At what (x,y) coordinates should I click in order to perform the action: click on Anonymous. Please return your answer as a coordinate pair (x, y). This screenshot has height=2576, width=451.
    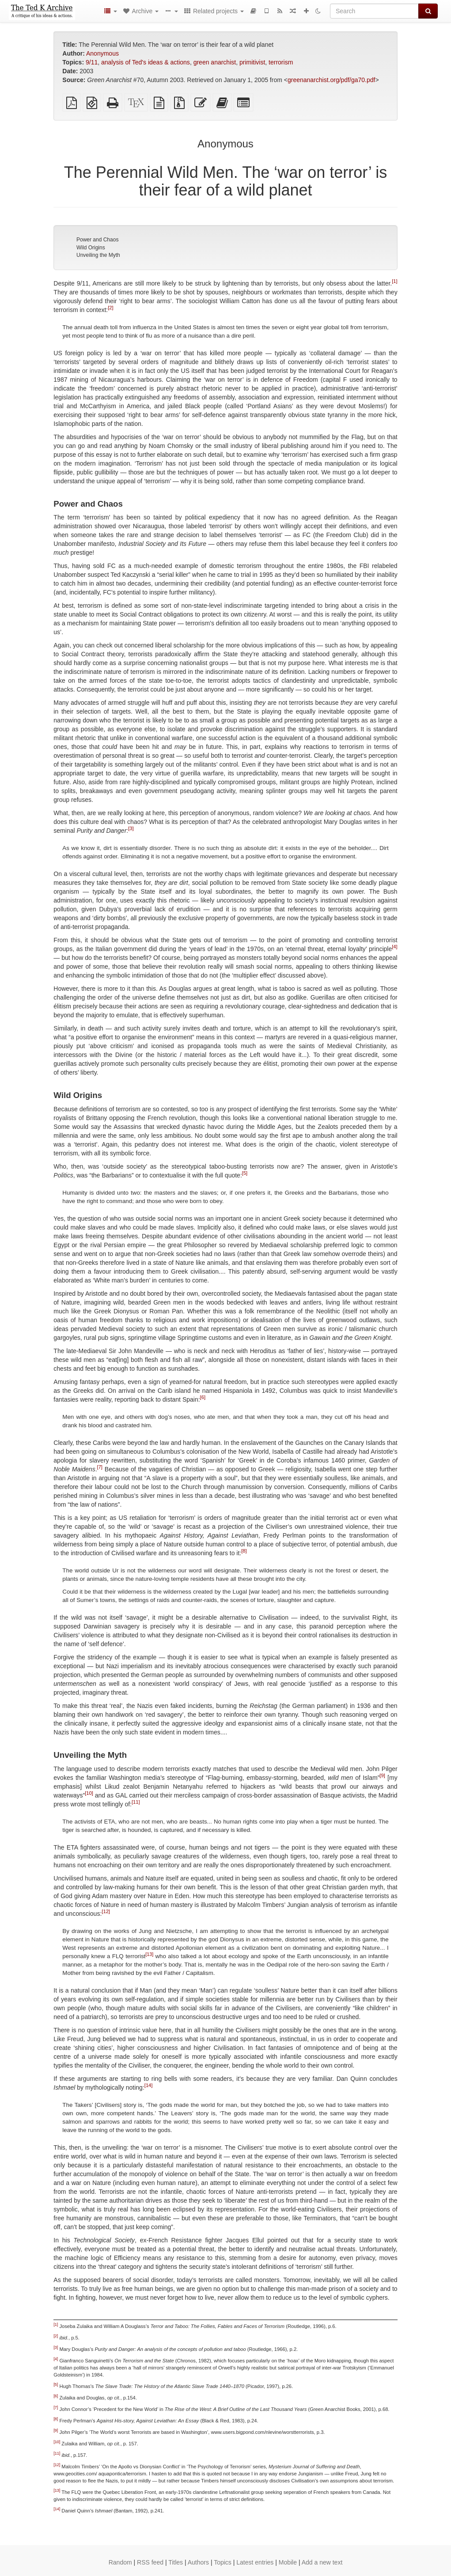
    Looking at the image, I should click on (102, 53).